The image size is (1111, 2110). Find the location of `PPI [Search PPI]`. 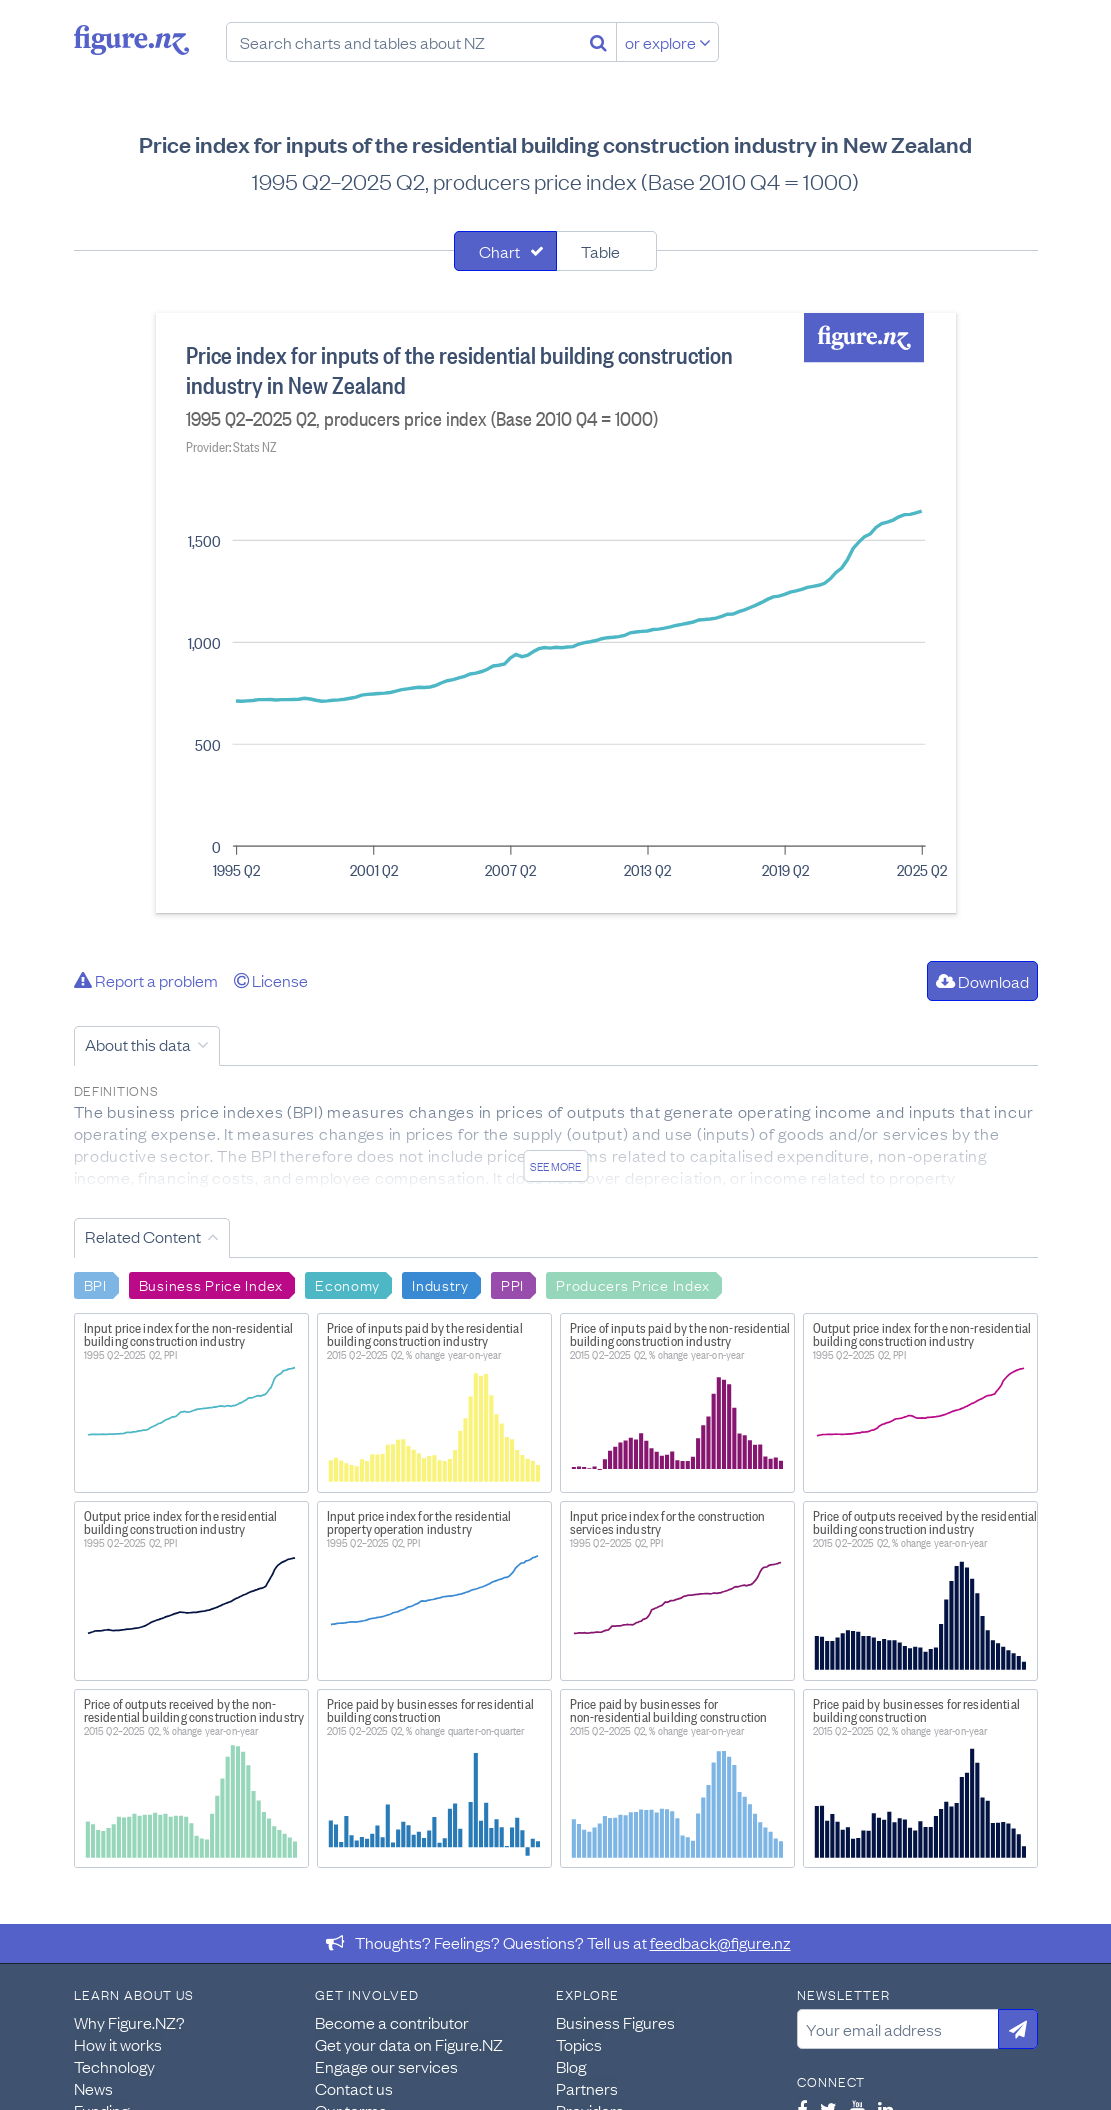

PPI [Search PPI] is located at coordinates (512, 1284).